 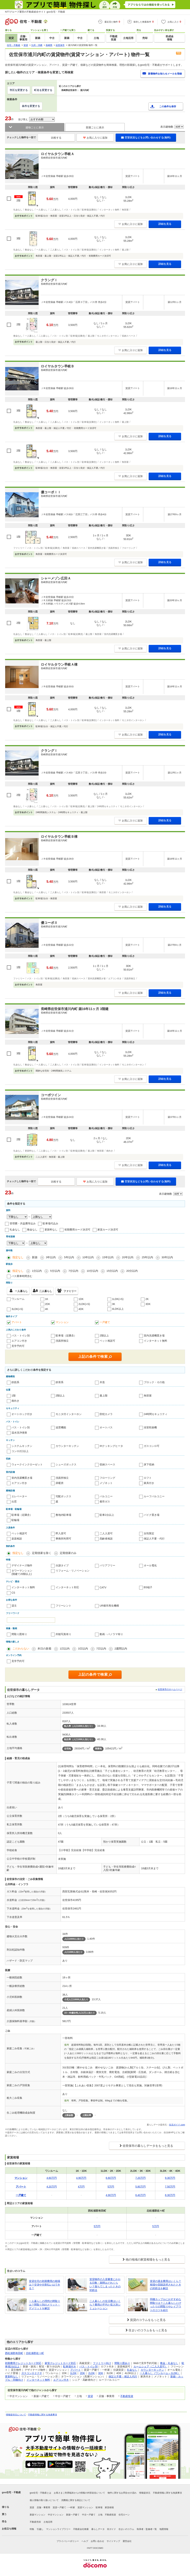 I want to click on 賃貸, so click(x=90, y=2396).